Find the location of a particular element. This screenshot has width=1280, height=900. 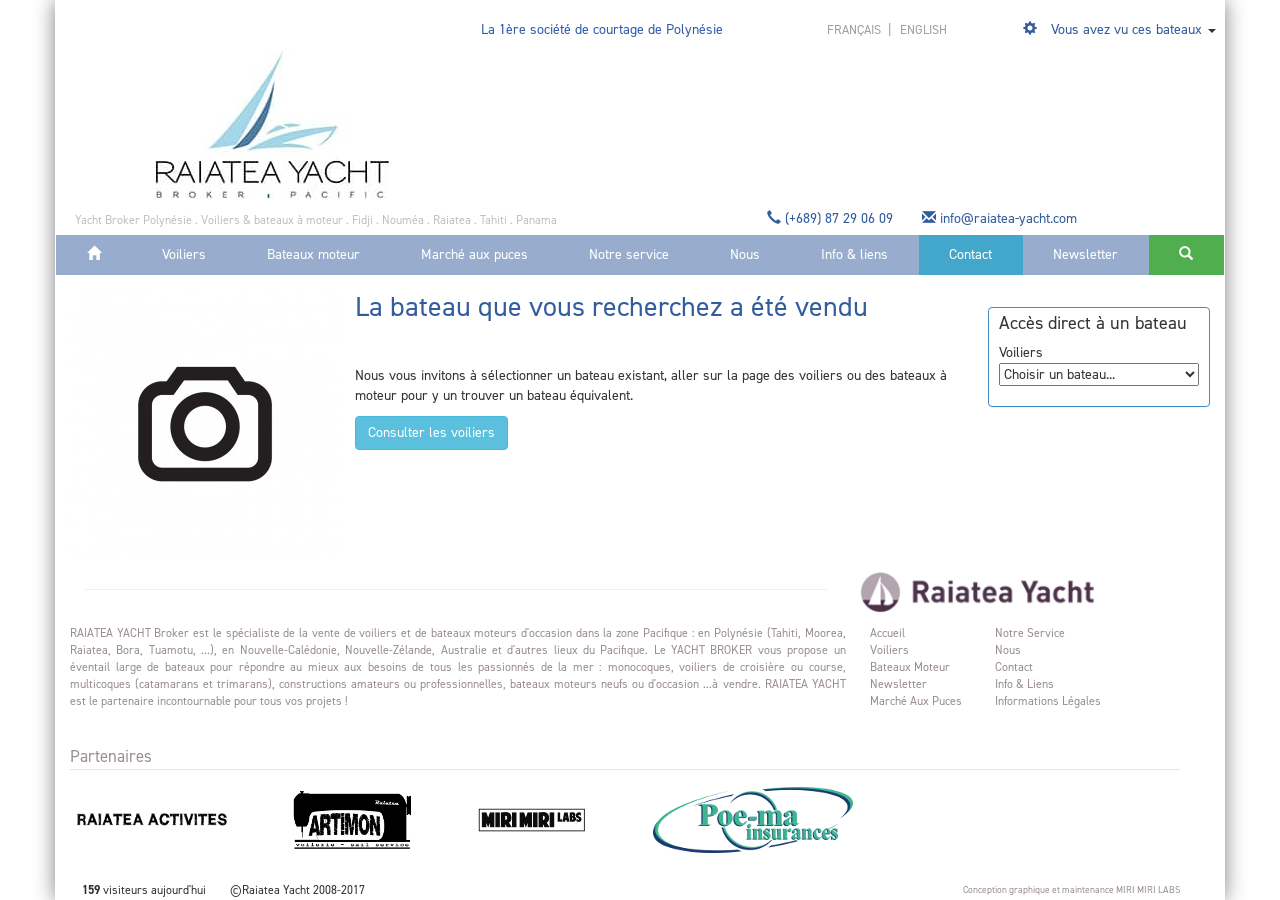

Bateaux moteur is located at coordinates (313, 254).